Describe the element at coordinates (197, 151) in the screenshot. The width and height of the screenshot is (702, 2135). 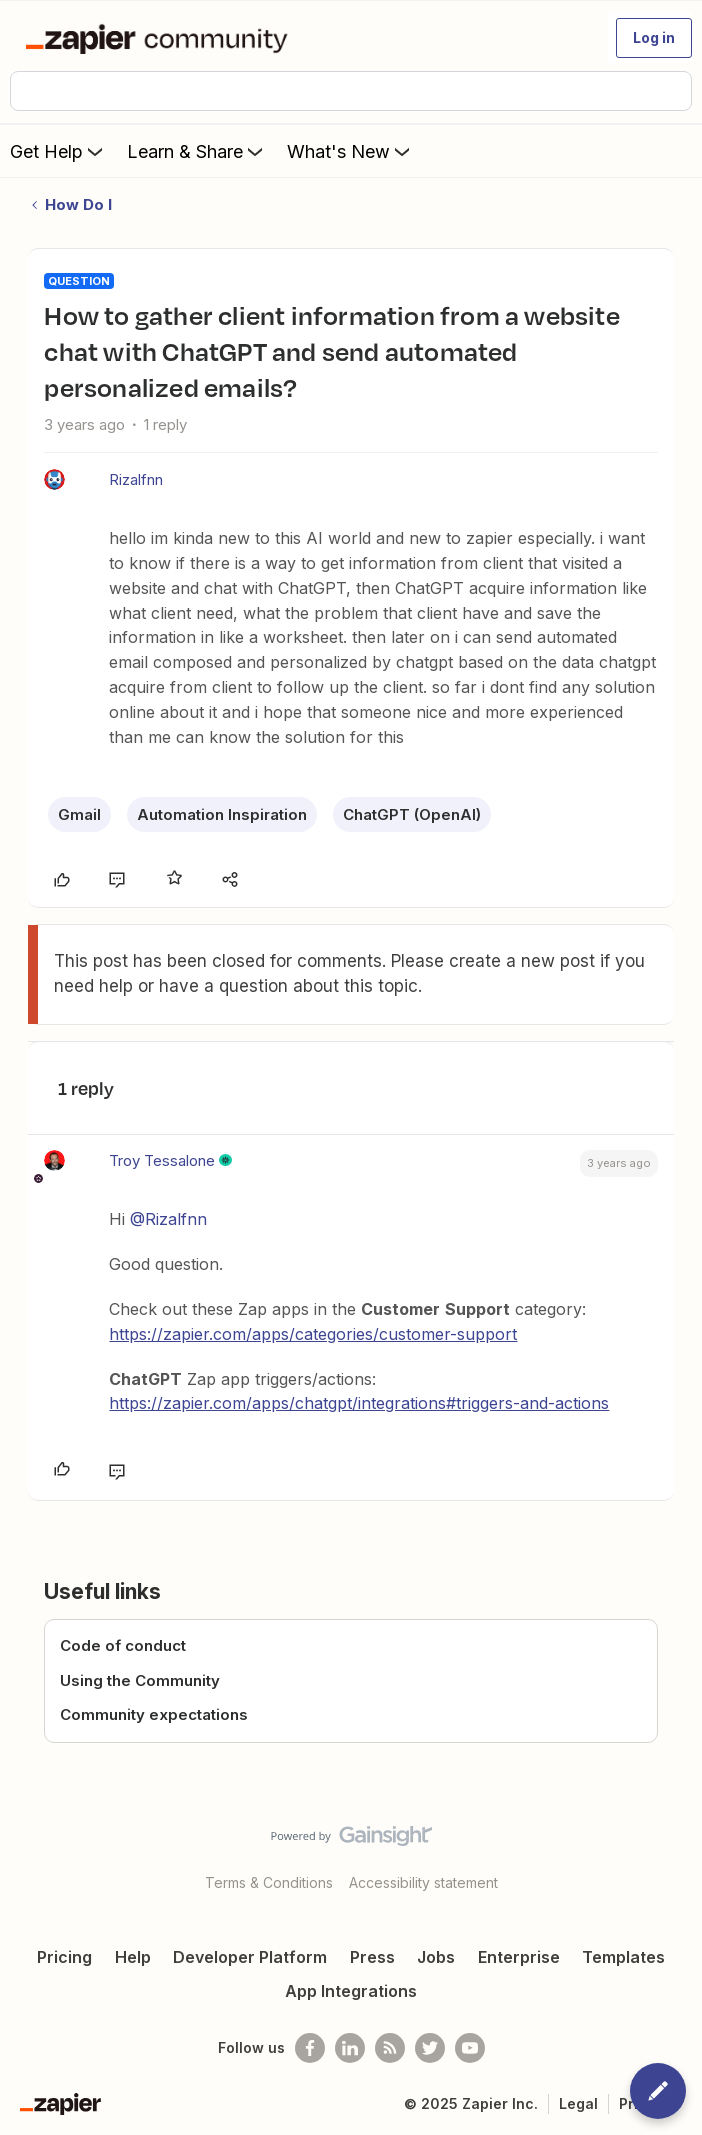
I see `Learn & Share` at that location.